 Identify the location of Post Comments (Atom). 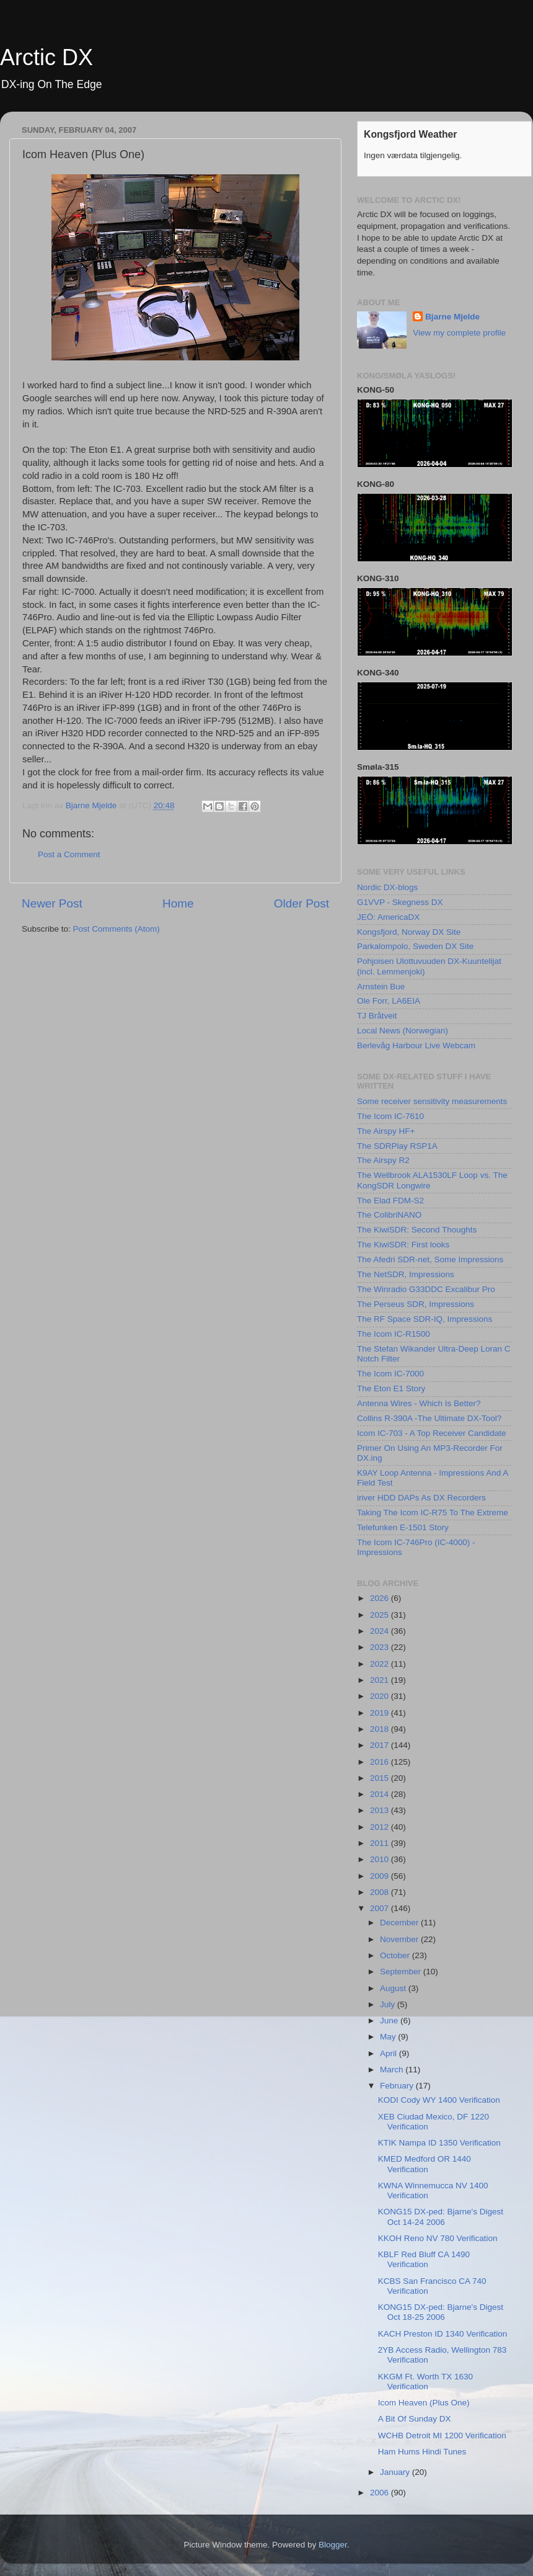
(116, 929).